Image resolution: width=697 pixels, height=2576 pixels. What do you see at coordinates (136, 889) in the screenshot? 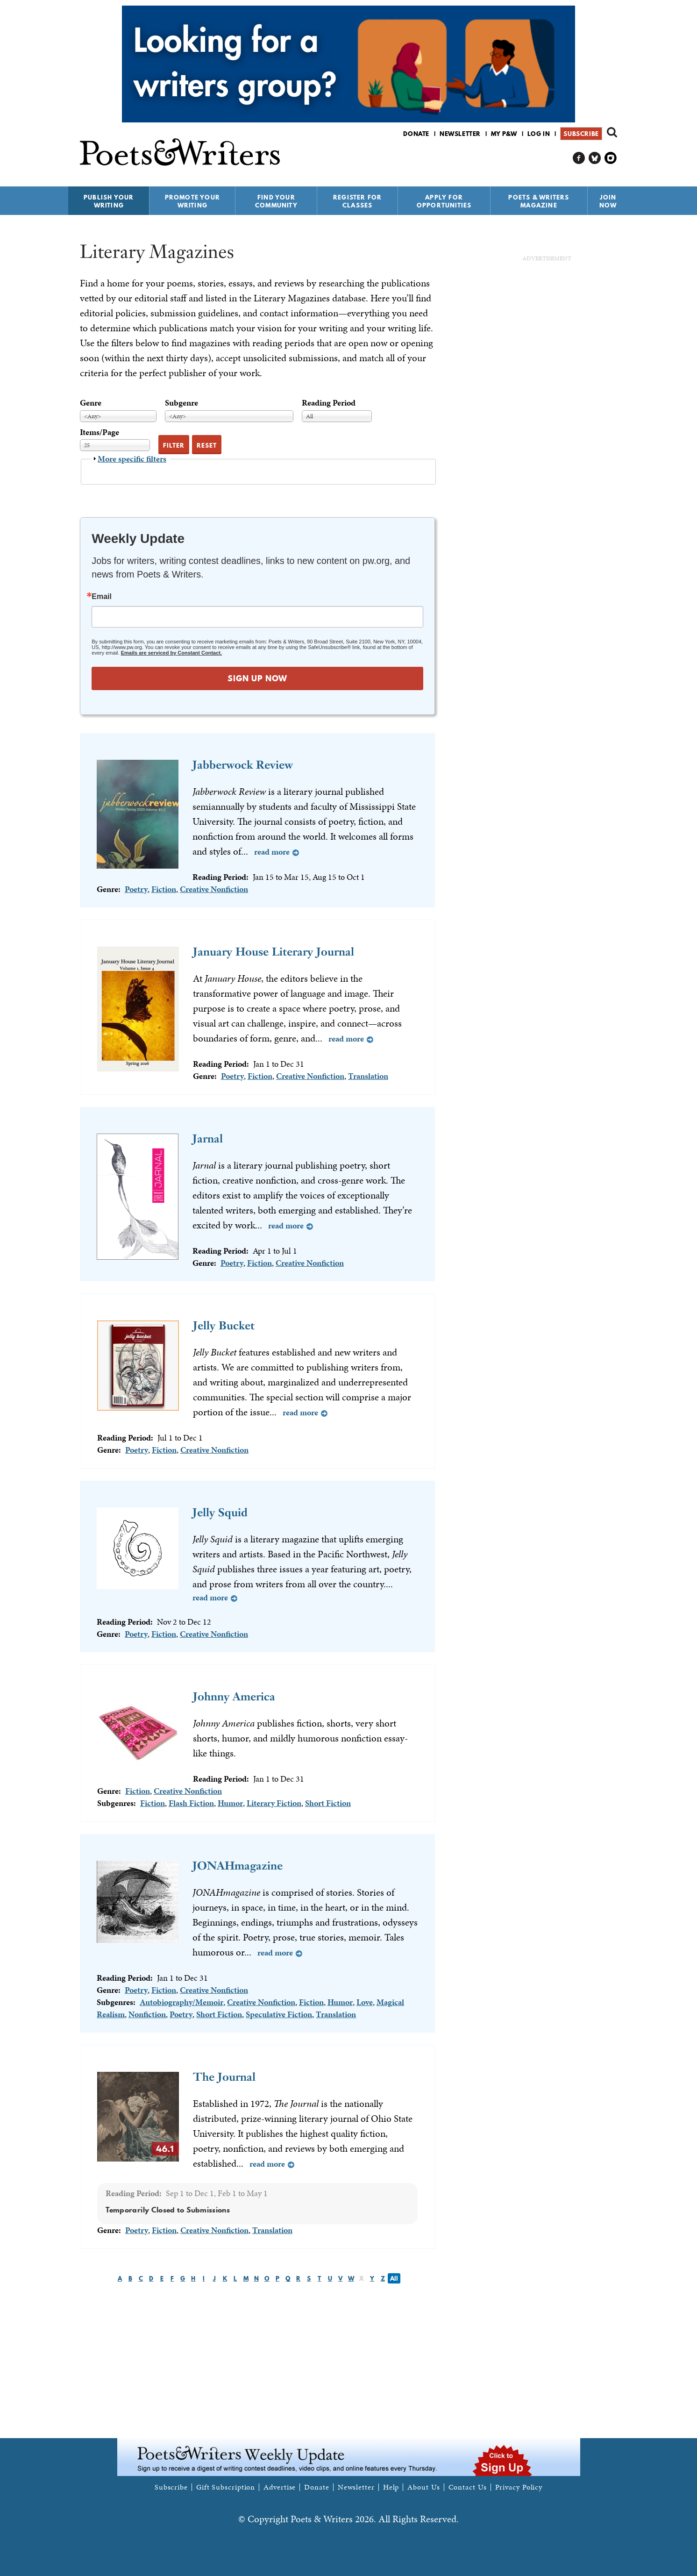
I see `Poetry` at bounding box center [136, 889].